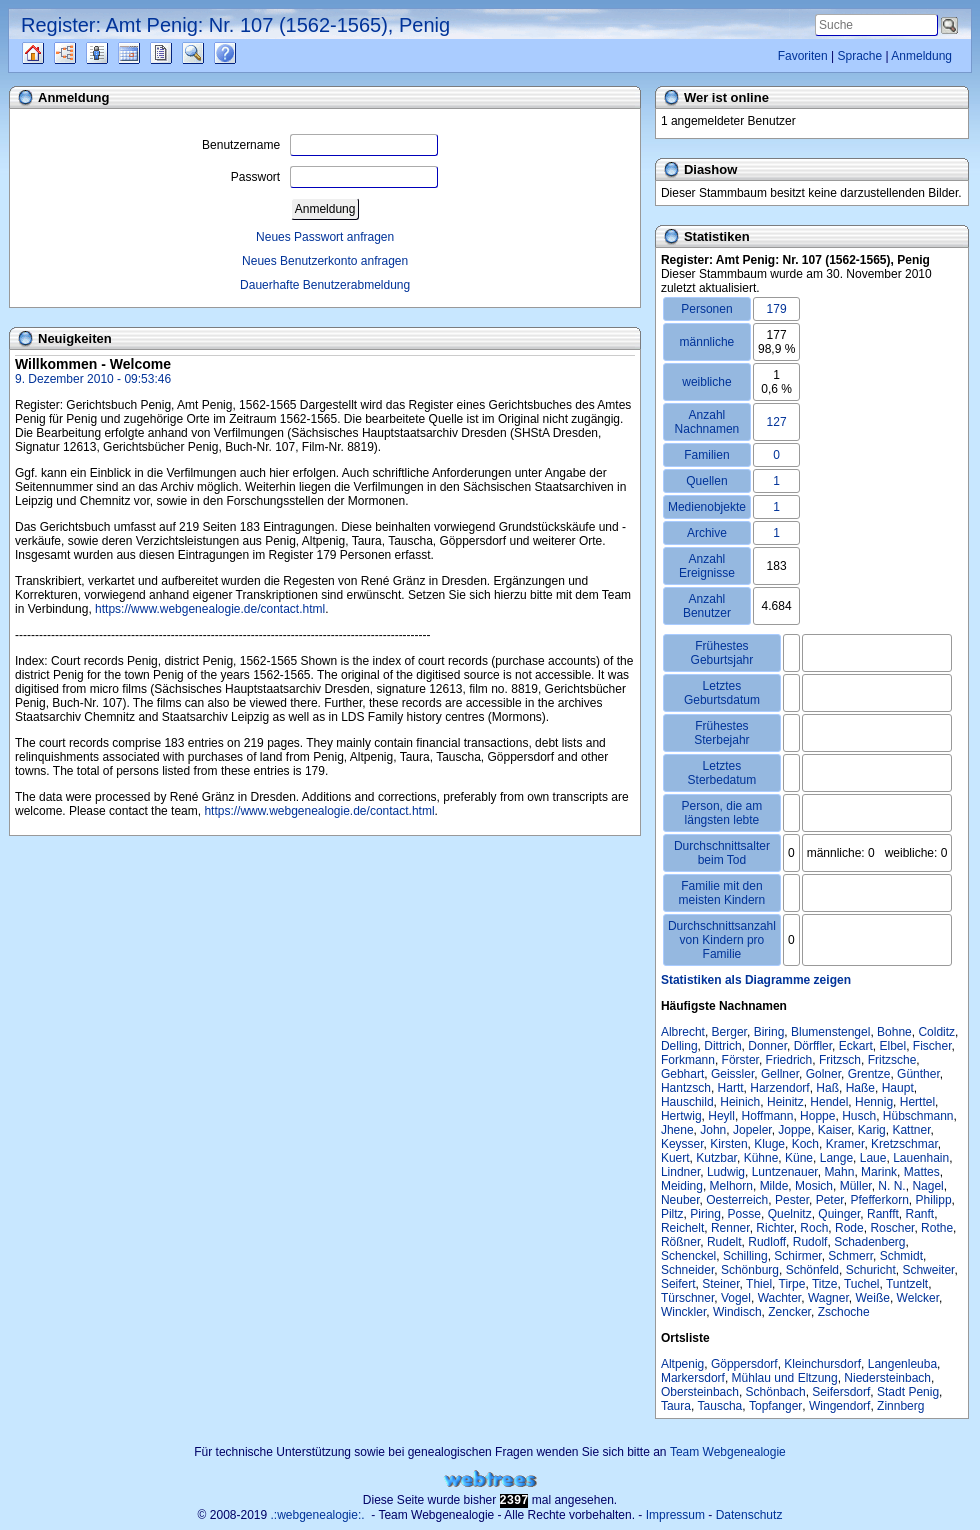  What do you see at coordinates (777, 422) in the screenshot?
I see `127` at bounding box center [777, 422].